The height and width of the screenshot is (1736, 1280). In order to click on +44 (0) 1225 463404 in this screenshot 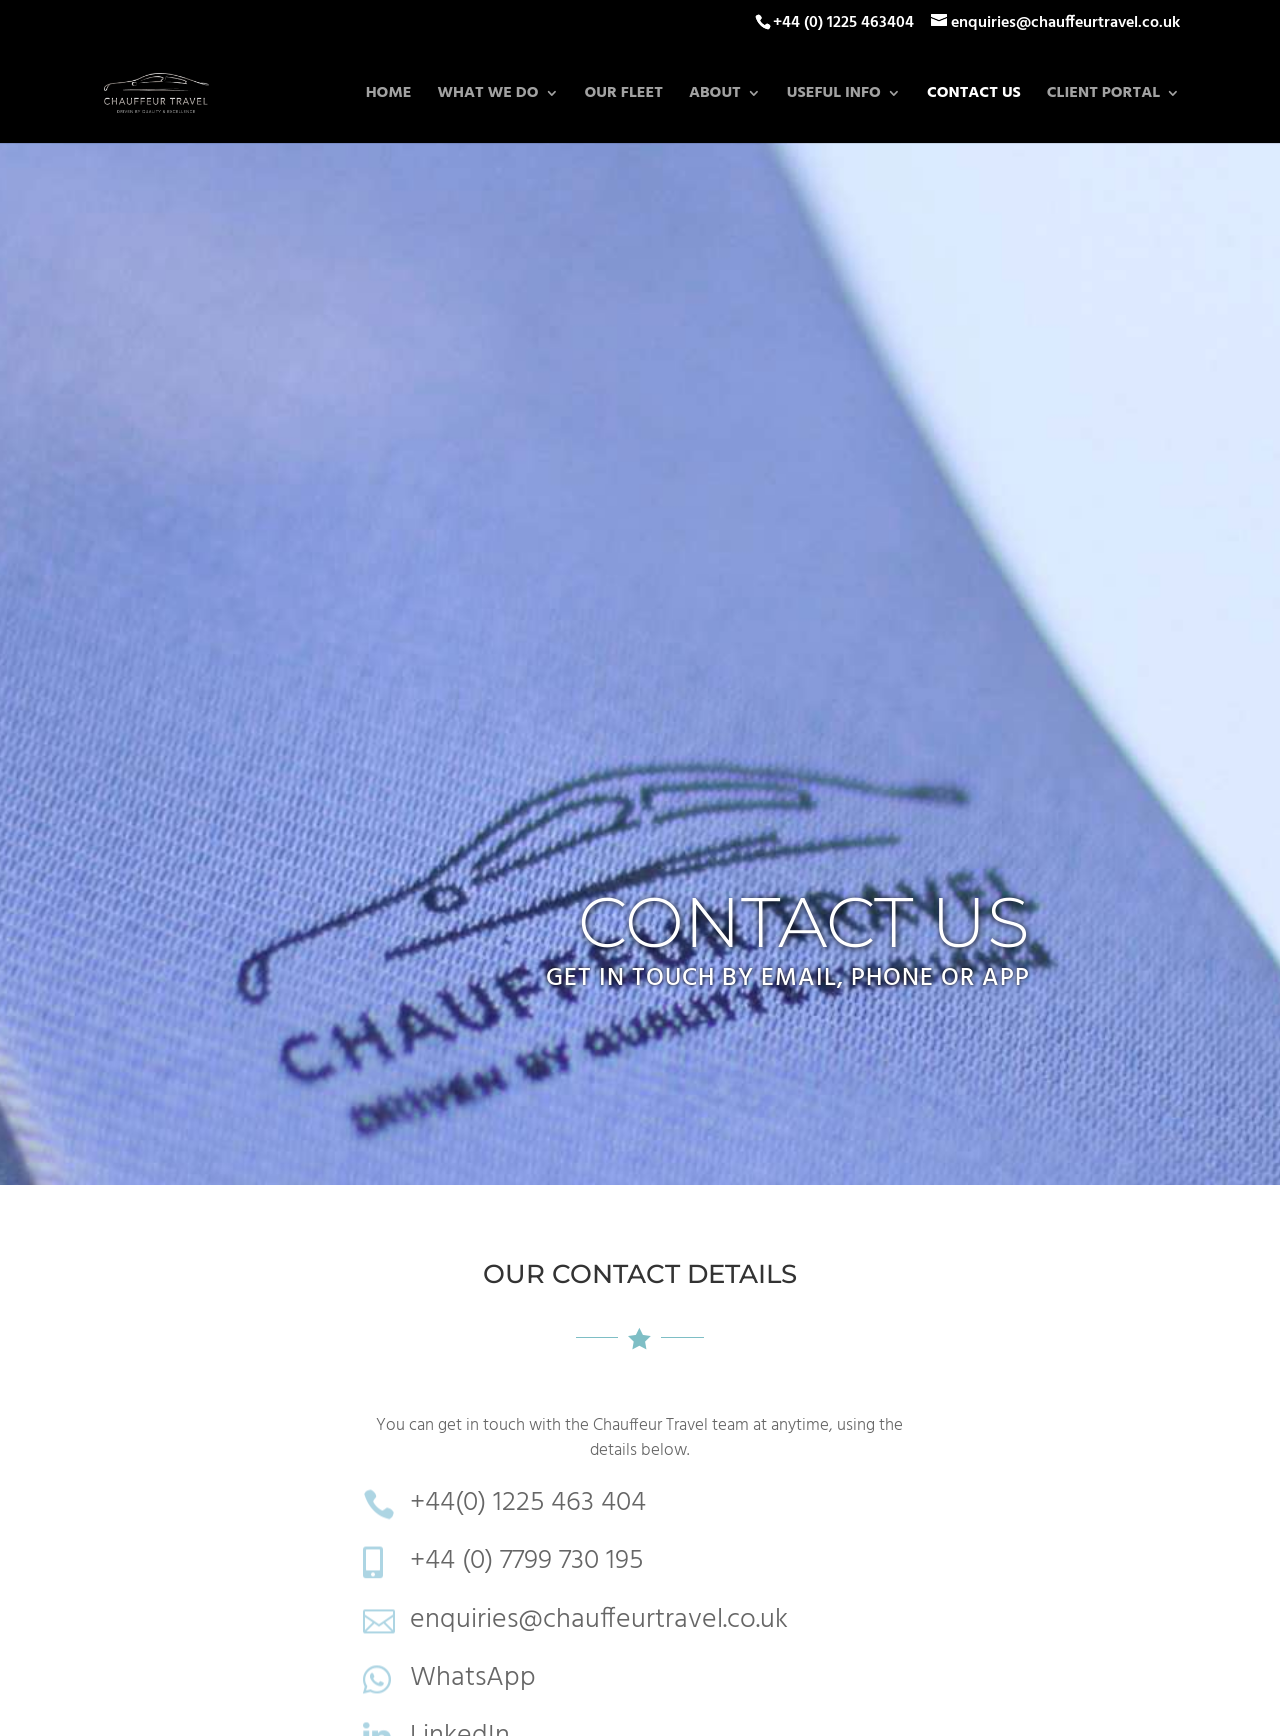, I will do `click(843, 23)`.